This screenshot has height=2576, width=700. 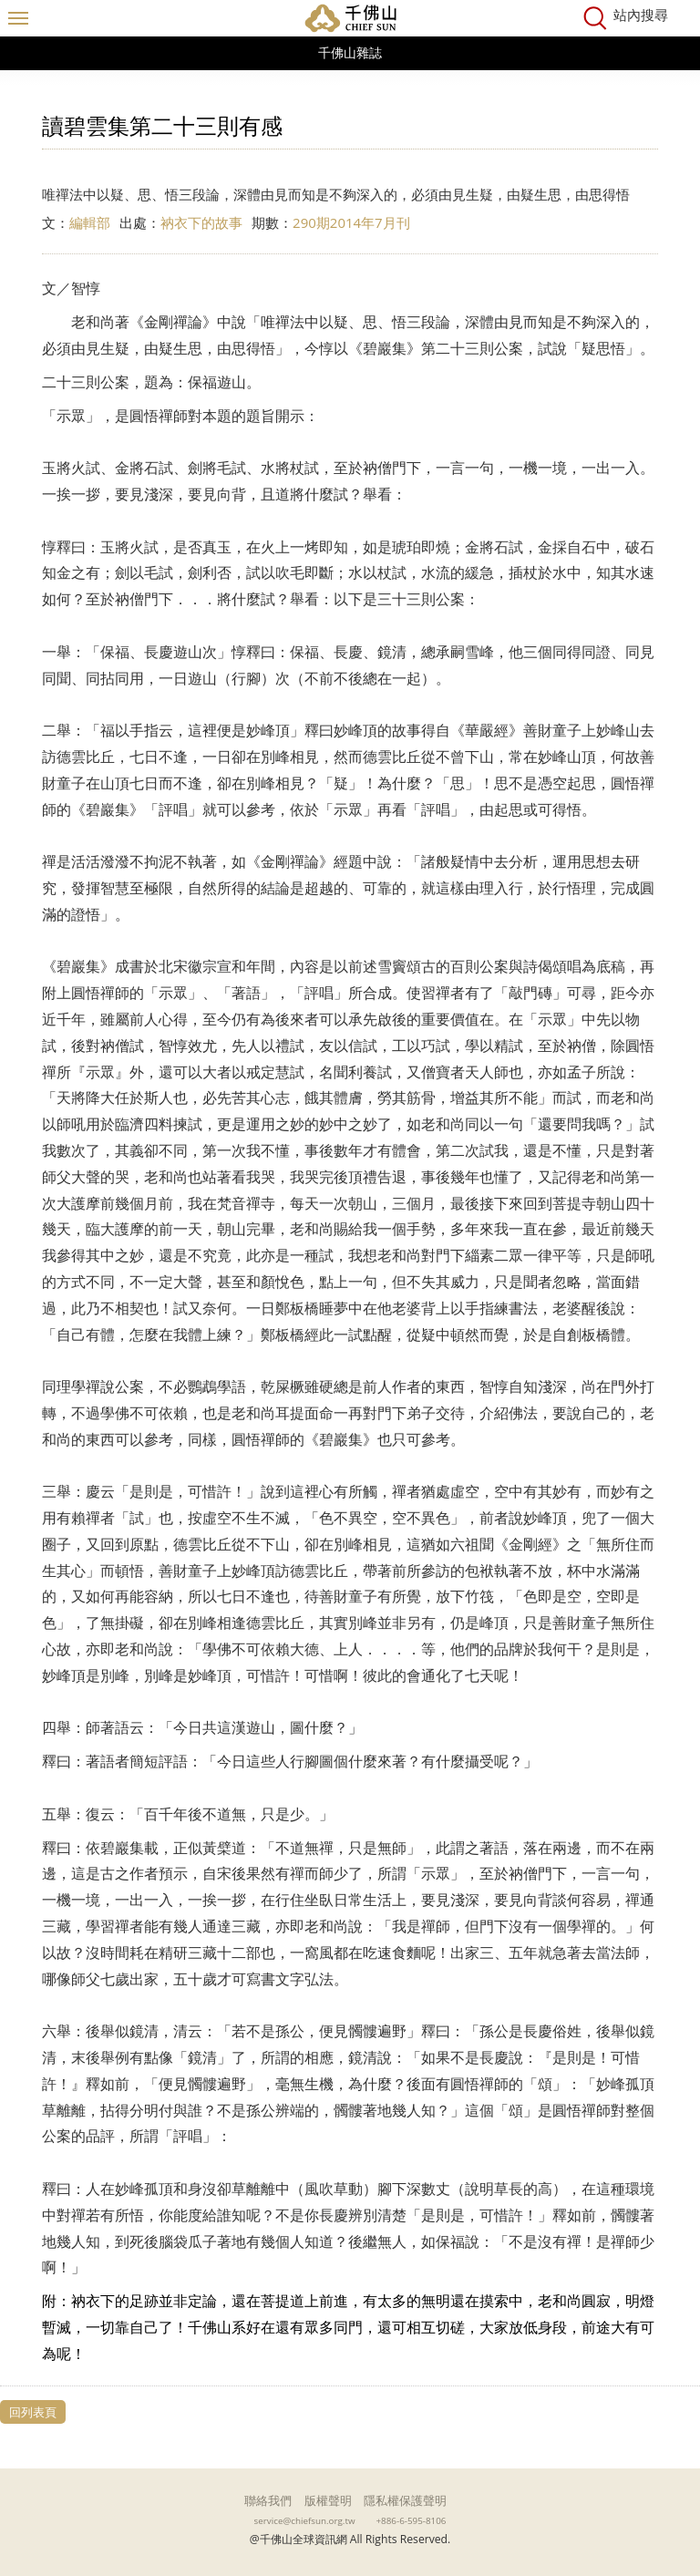 What do you see at coordinates (405, 2500) in the screenshot?
I see `隱私權保護聲明` at bounding box center [405, 2500].